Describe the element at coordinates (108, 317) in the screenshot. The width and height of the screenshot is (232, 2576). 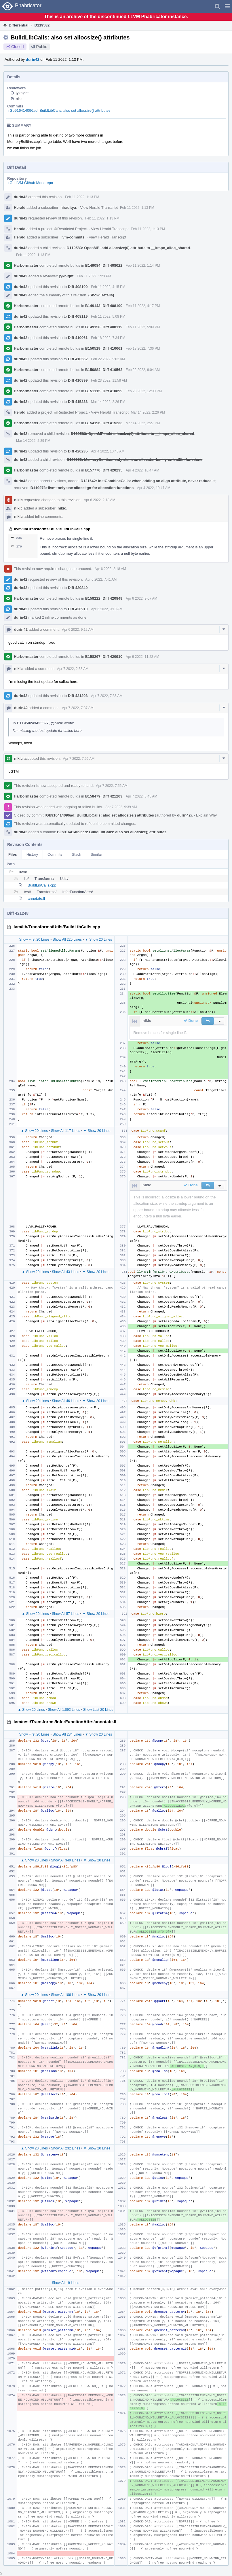
I see `Feb 11 2022, 5:08 PM` at that location.